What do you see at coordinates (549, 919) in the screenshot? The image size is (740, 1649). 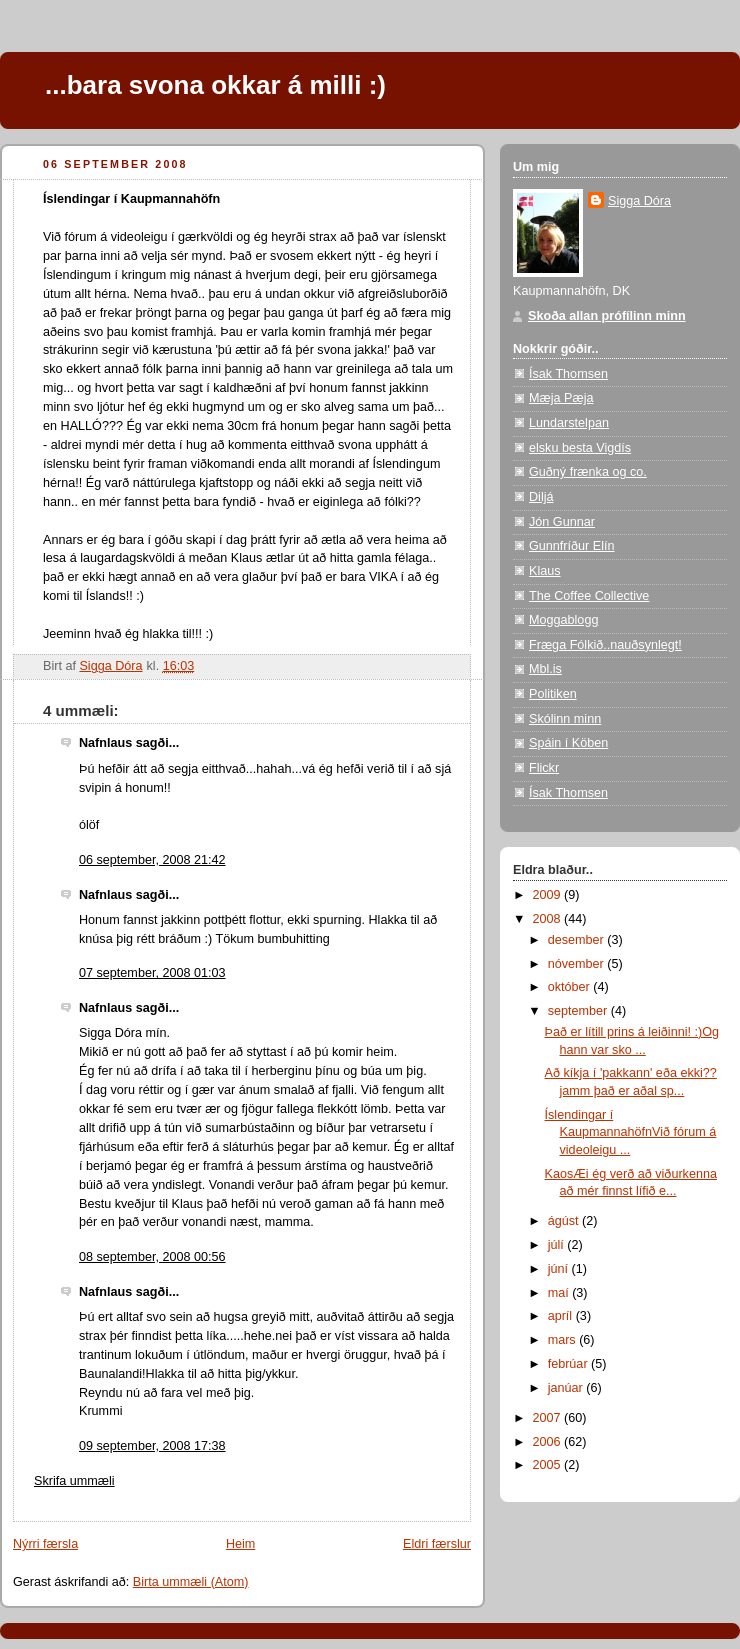 I see `2008` at bounding box center [549, 919].